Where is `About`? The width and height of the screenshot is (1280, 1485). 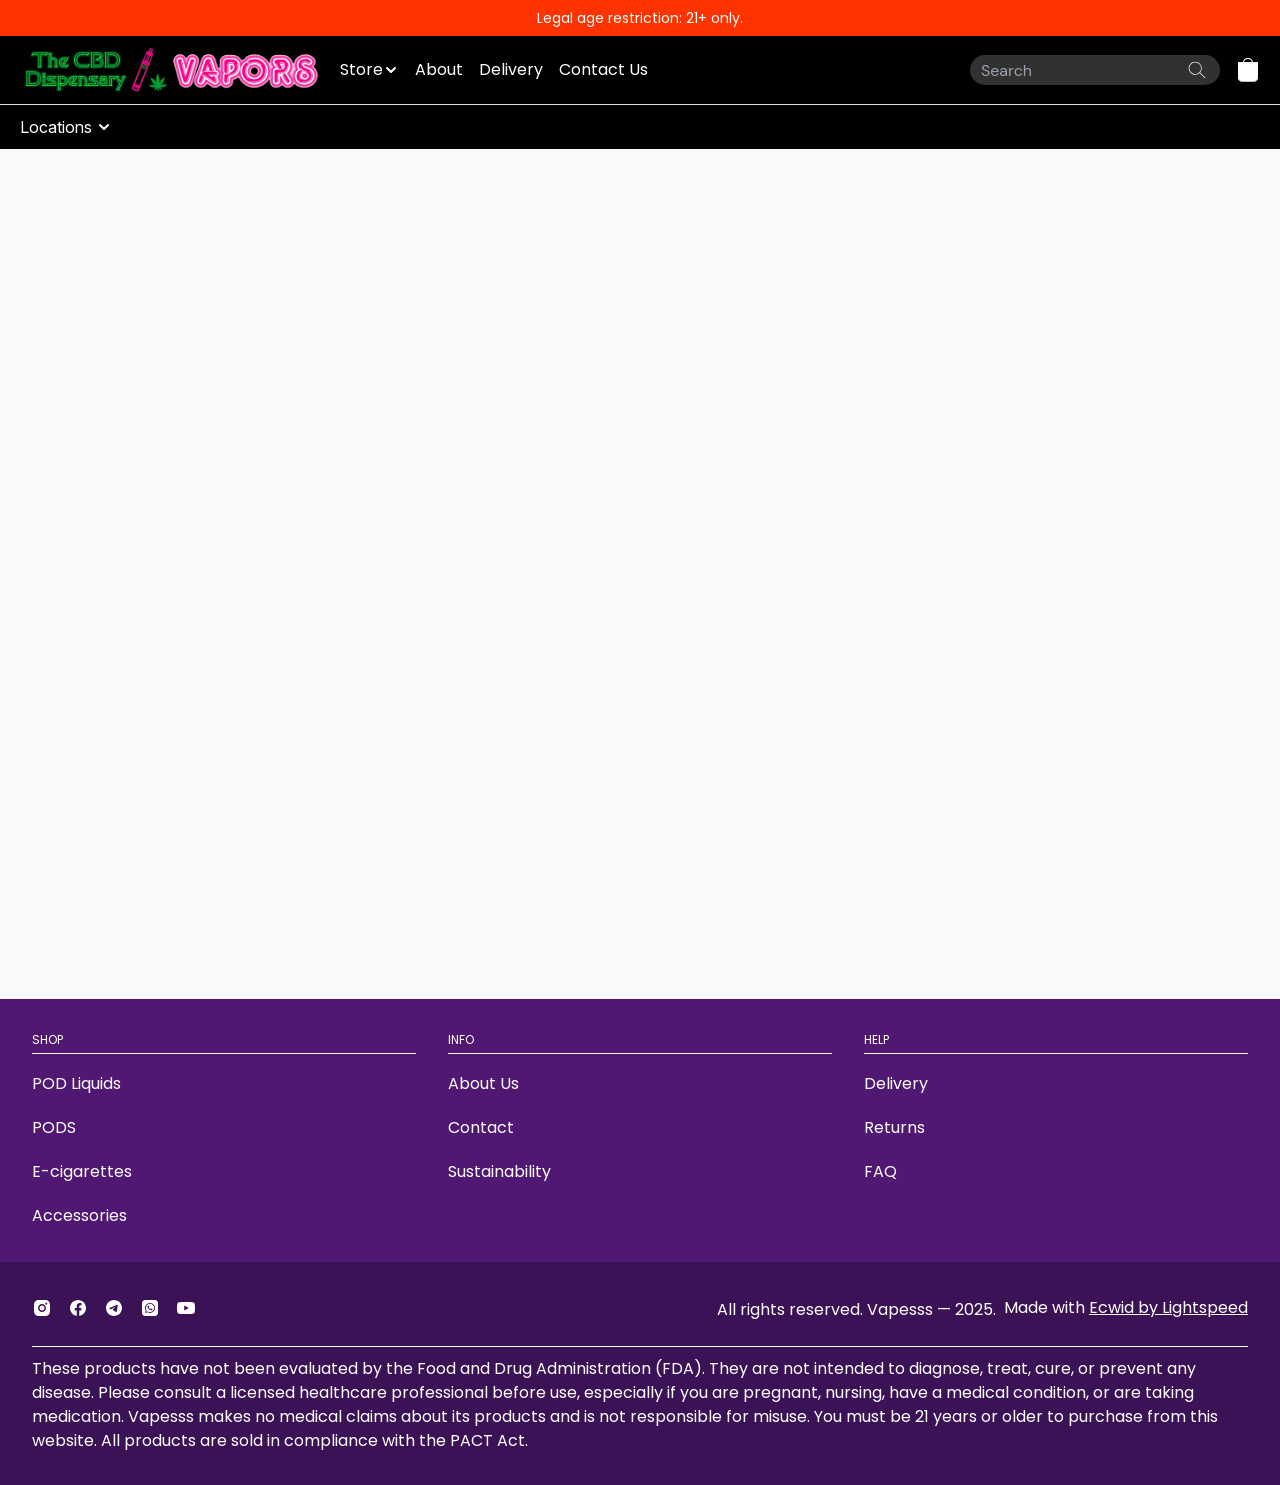 About is located at coordinates (439, 69).